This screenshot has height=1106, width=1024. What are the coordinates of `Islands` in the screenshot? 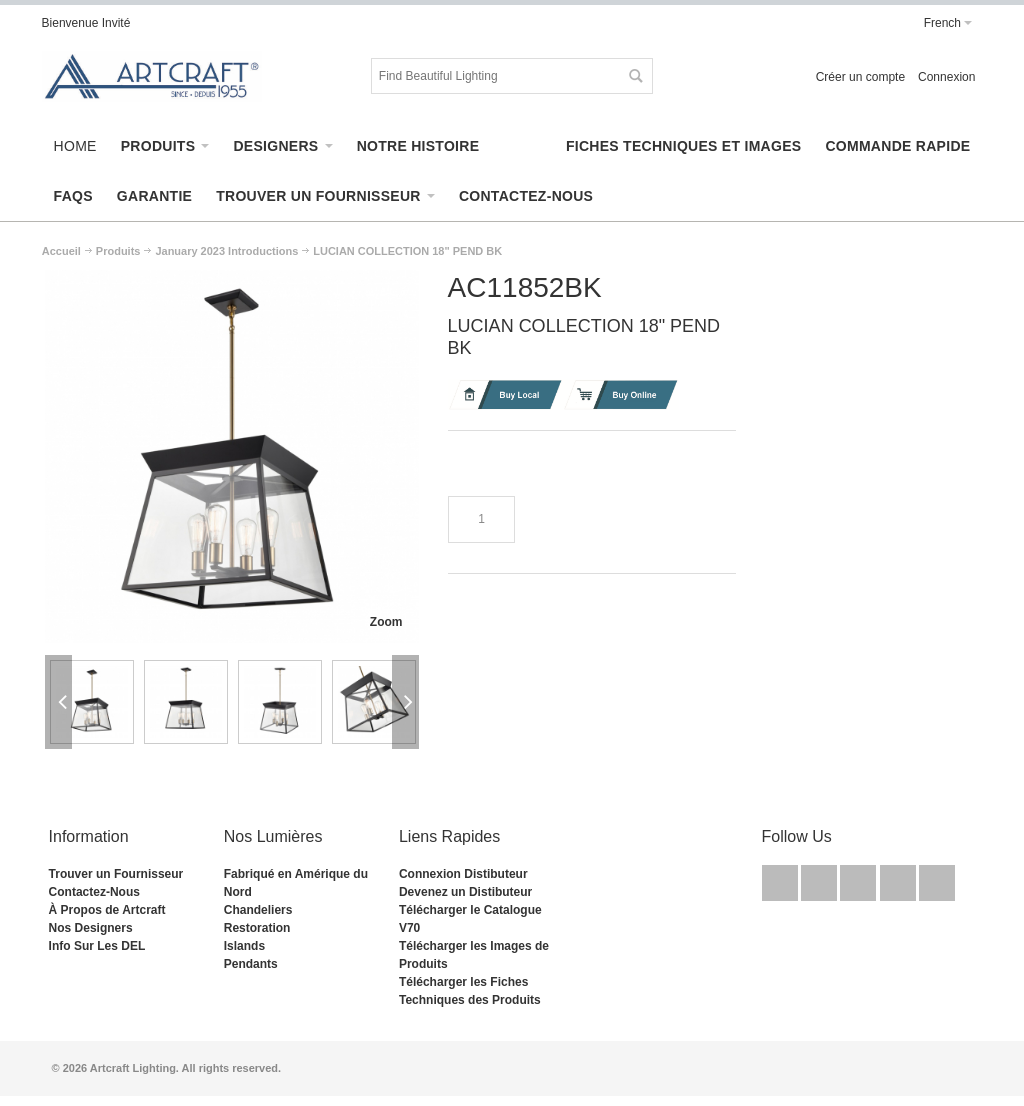 It's located at (244, 946).